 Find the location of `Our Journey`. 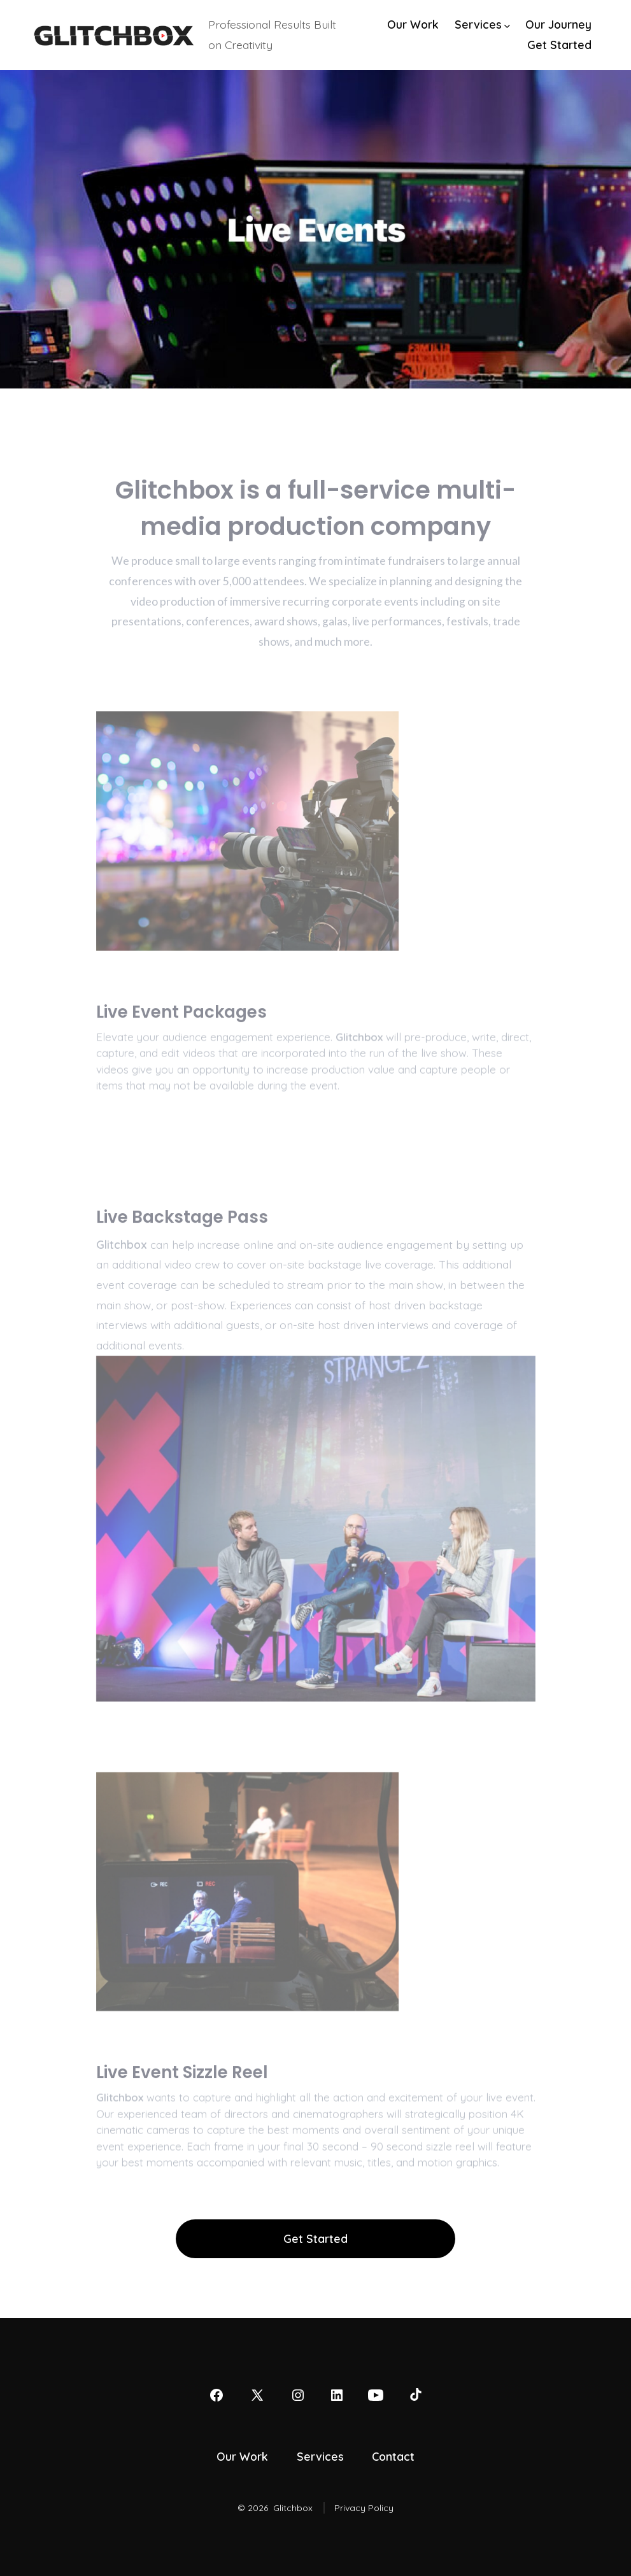

Our Journey is located at coordinates (558, 24).